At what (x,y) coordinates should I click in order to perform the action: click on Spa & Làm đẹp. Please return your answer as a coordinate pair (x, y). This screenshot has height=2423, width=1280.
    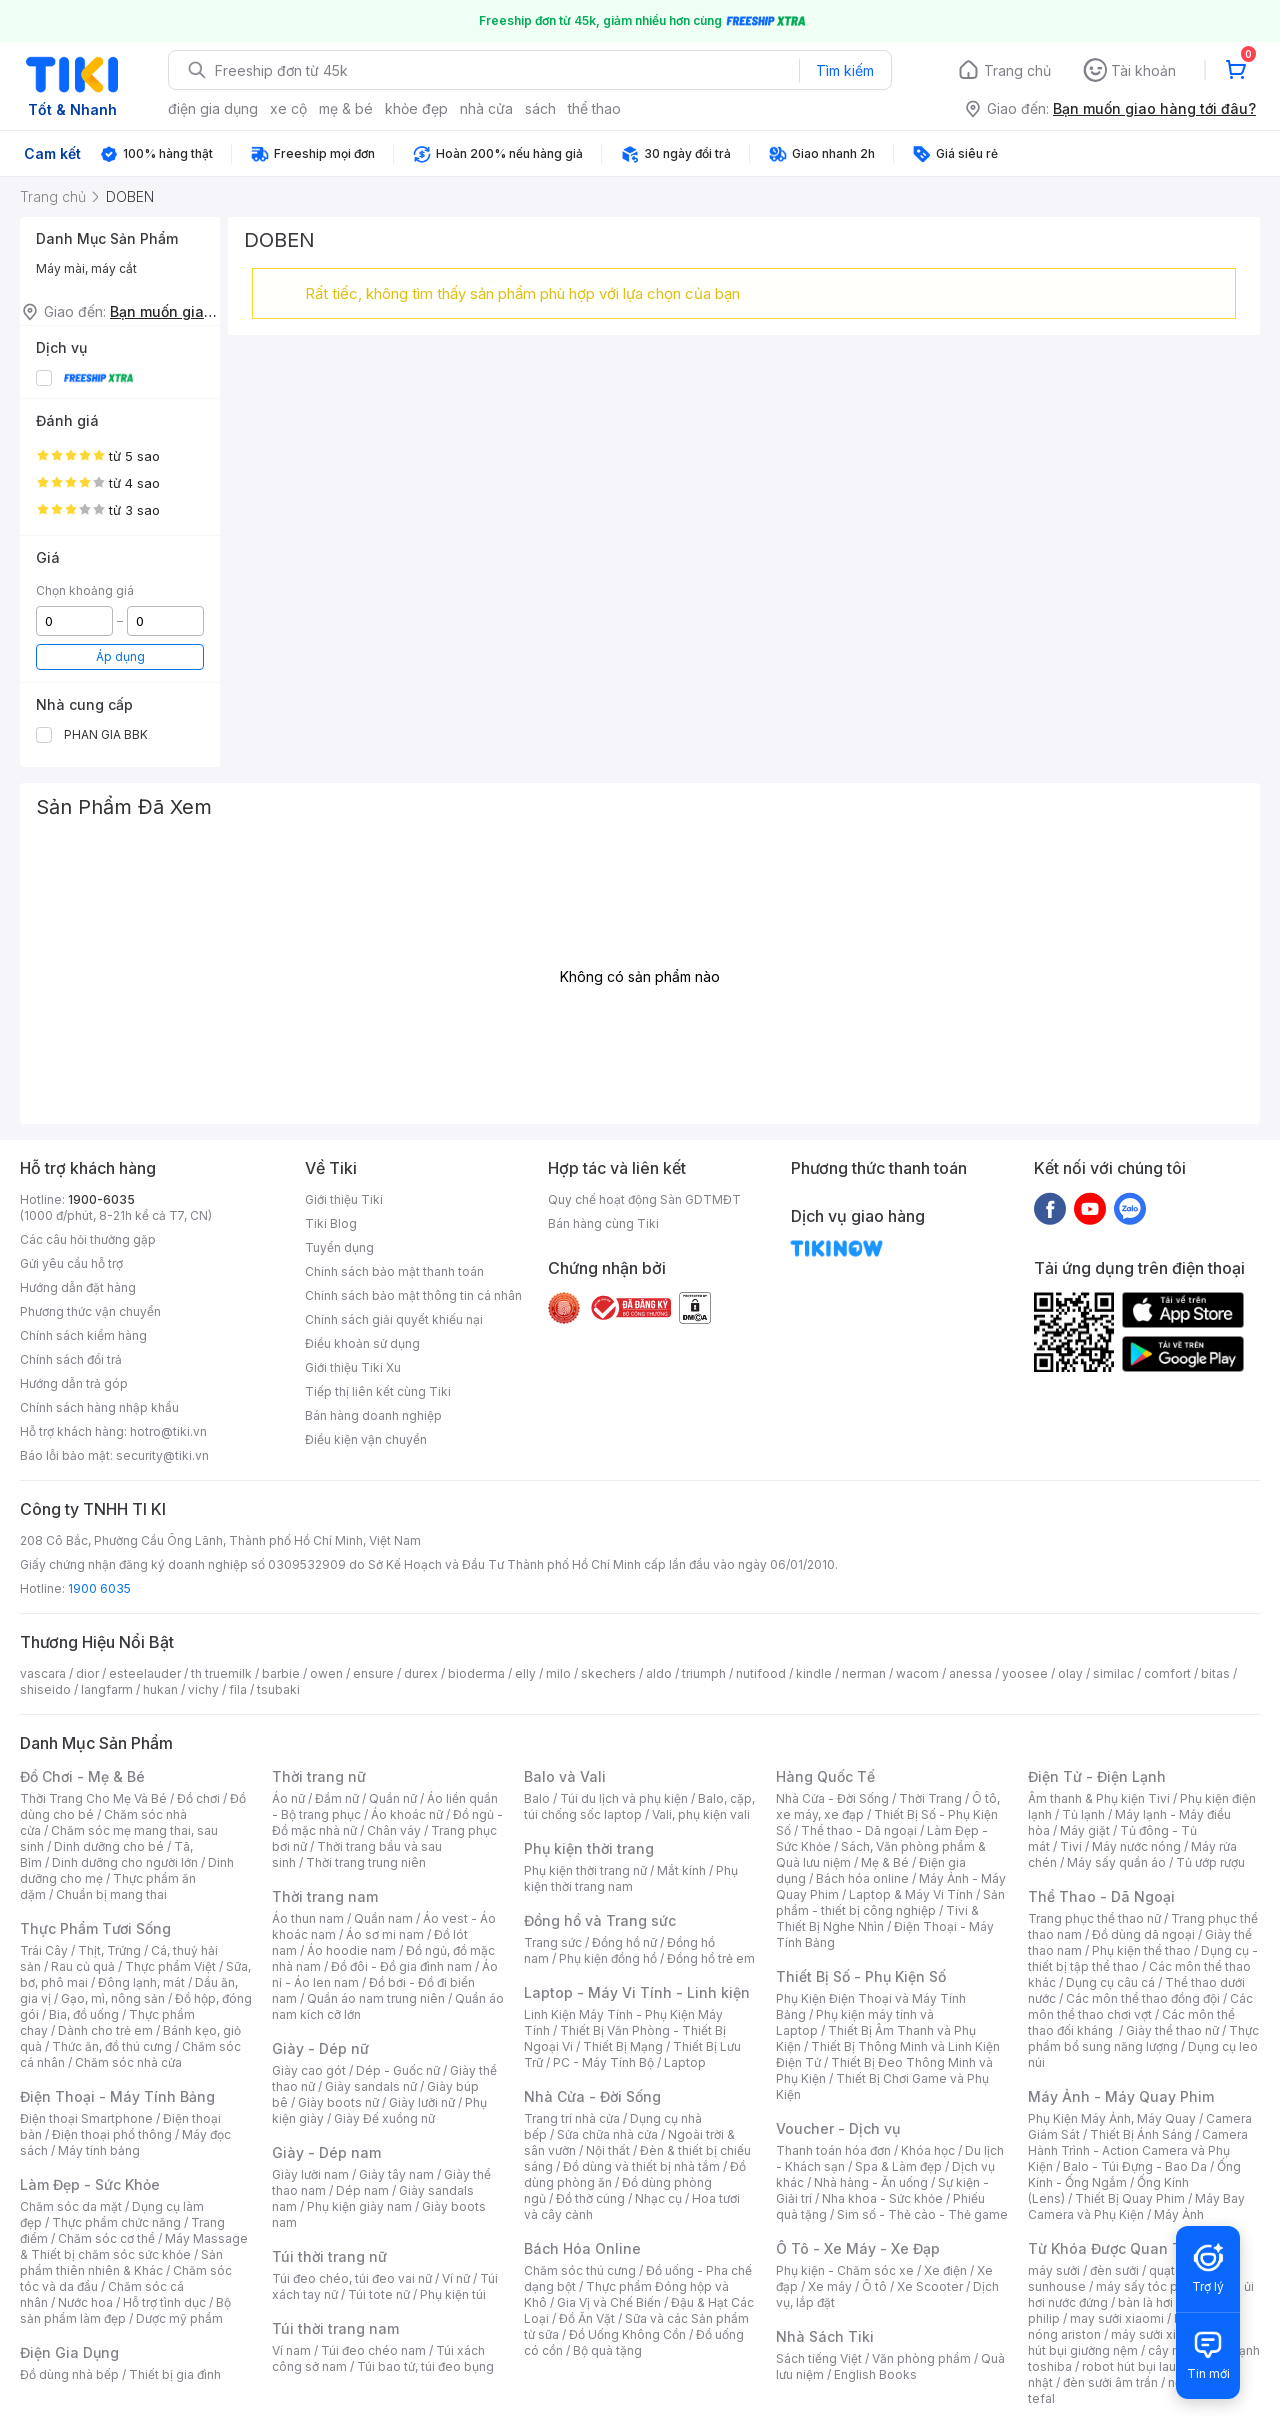
    Looking at the image, I should click on (898, 2166).